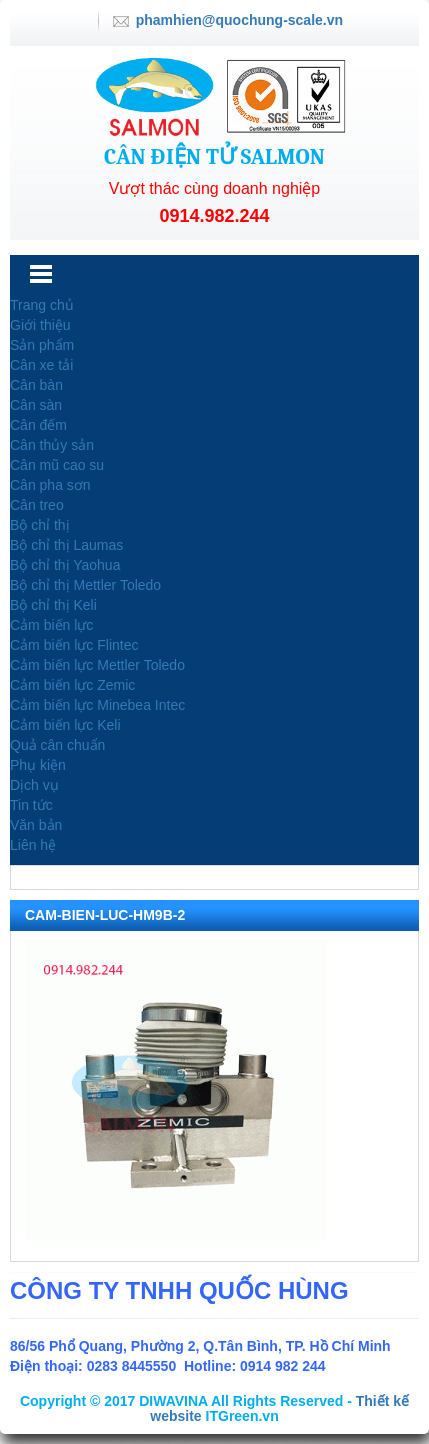  Describe the element at coordinates (85, 585) in the screenshot. I see `Bộ chỉ thị Mettler Toledo` at that location.